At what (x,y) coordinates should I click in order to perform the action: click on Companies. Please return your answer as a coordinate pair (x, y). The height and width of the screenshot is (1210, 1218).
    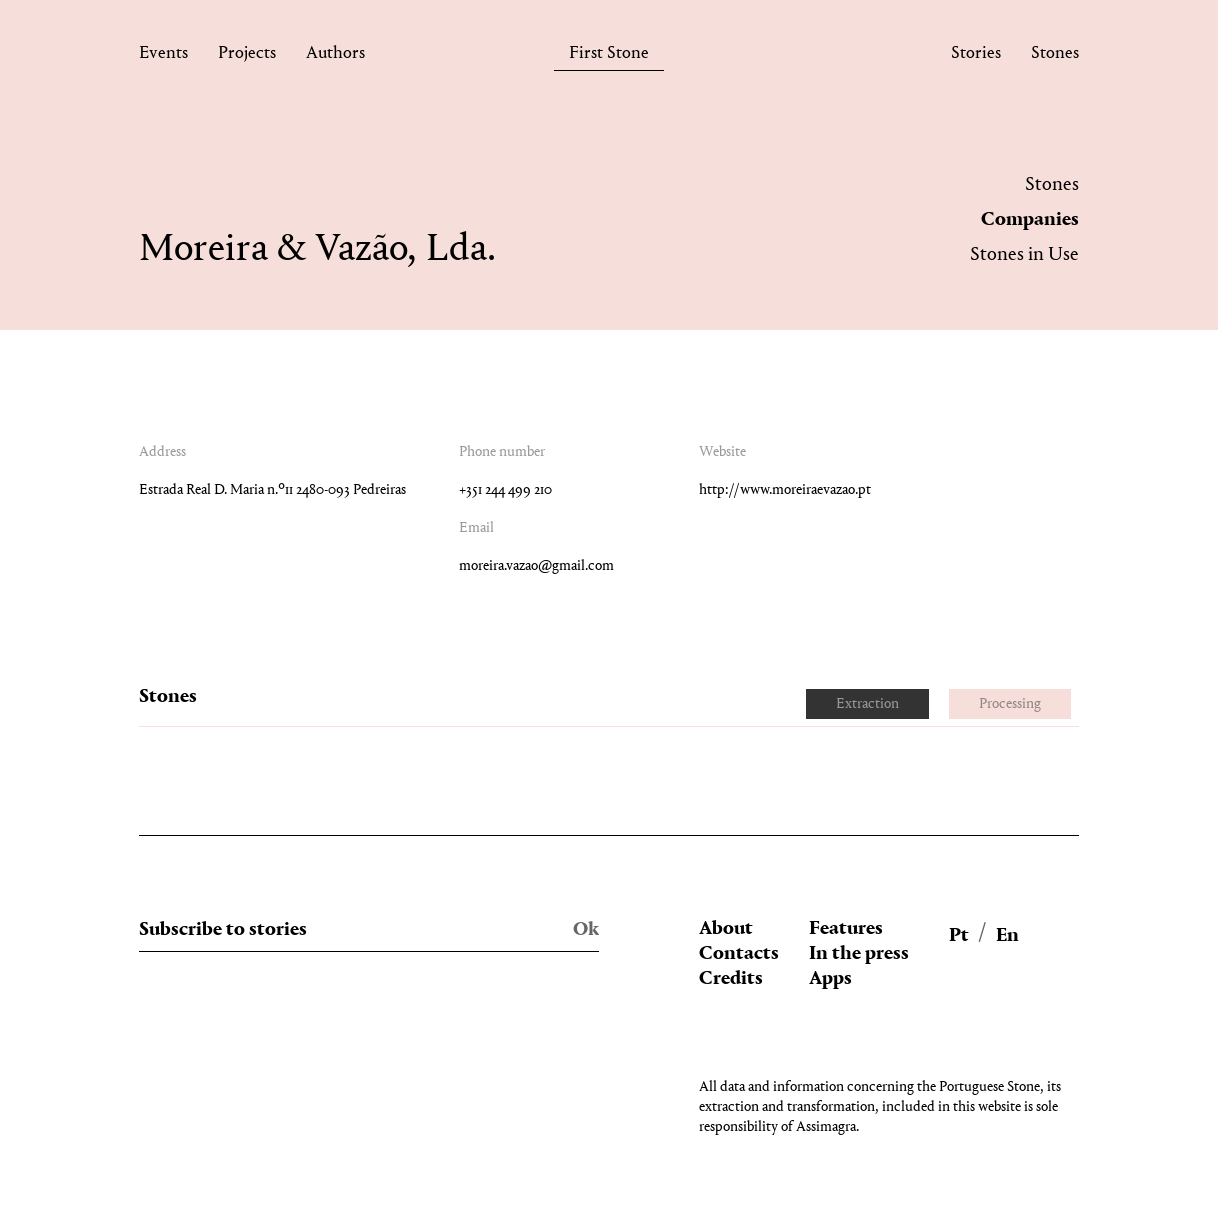
    Looking at the image, I should click on (1030, 220).